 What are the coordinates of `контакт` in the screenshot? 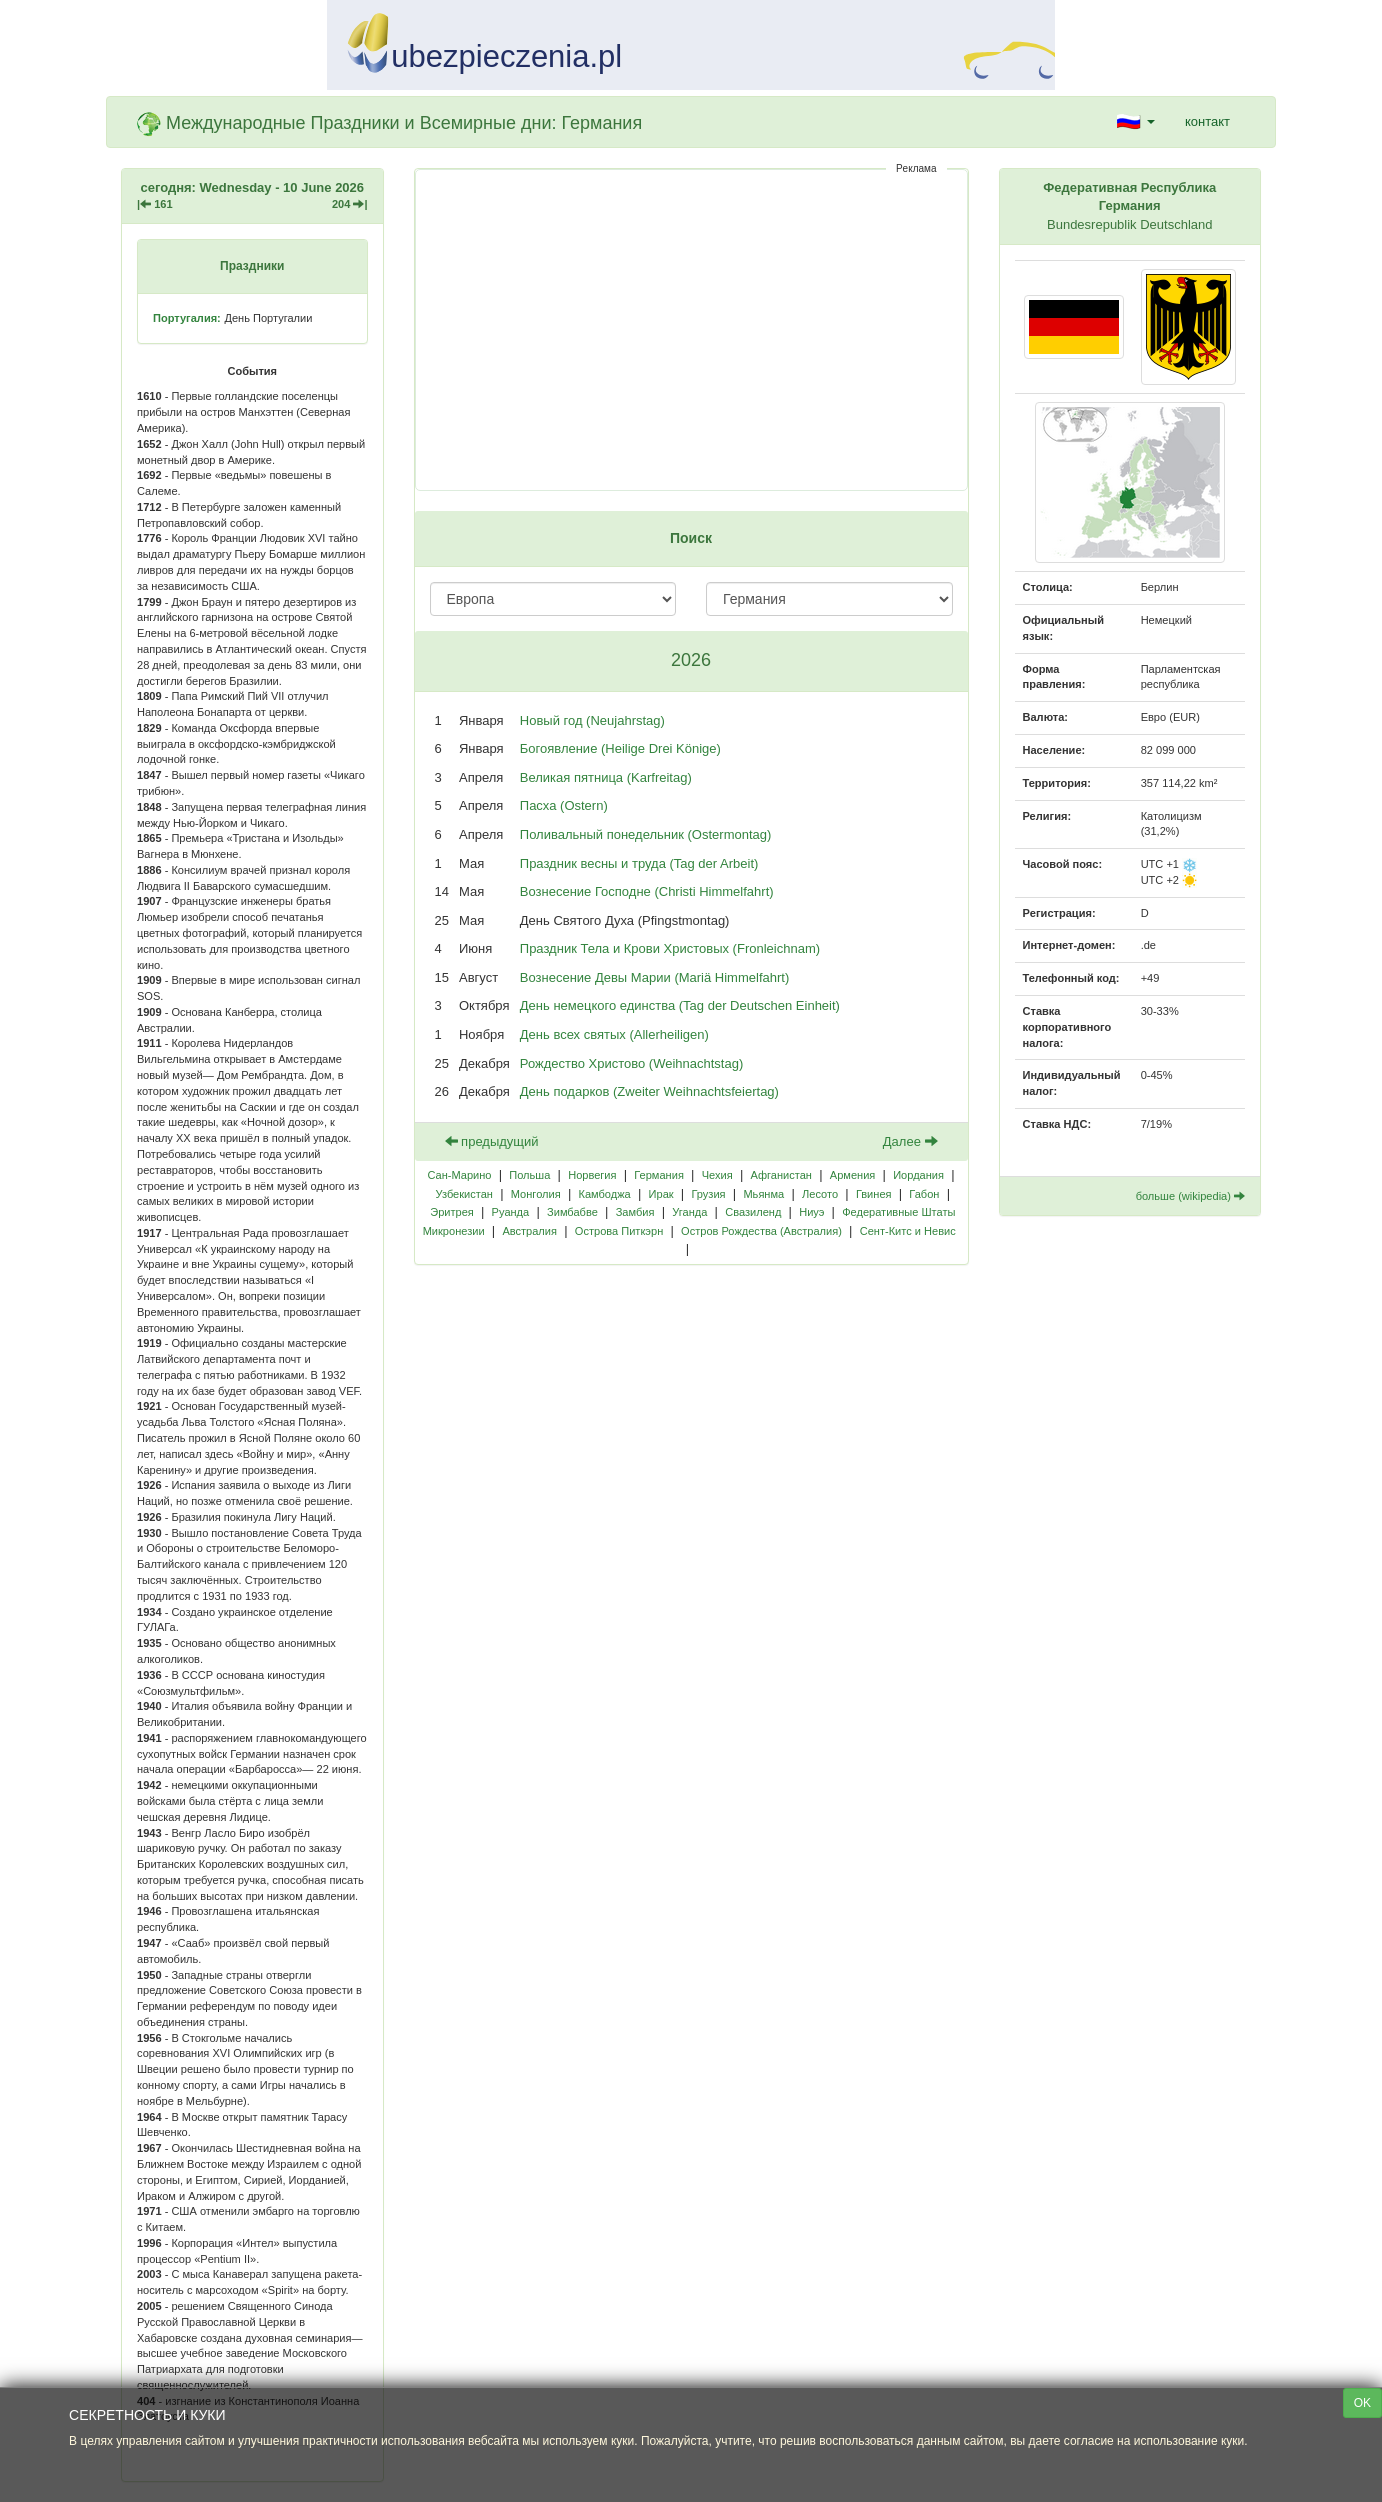 It's located at (1207, 121).